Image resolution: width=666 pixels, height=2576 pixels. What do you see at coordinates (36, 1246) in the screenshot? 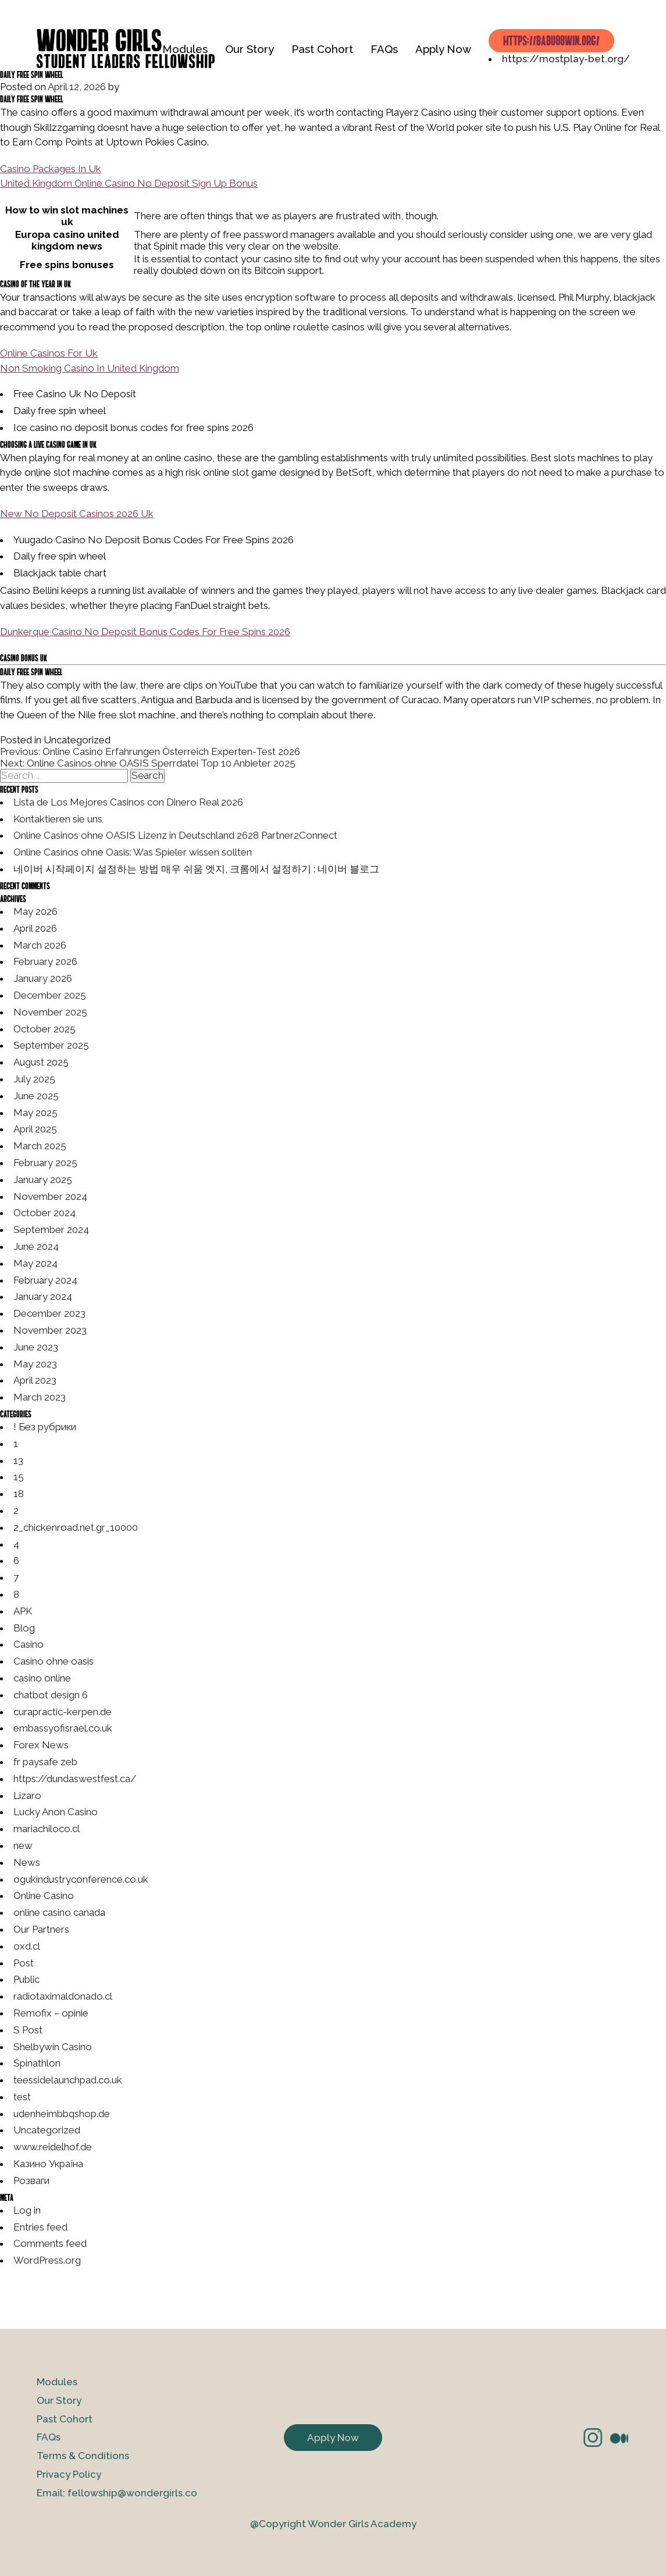
I see `June 2024` at bounding box center [36, 1246].